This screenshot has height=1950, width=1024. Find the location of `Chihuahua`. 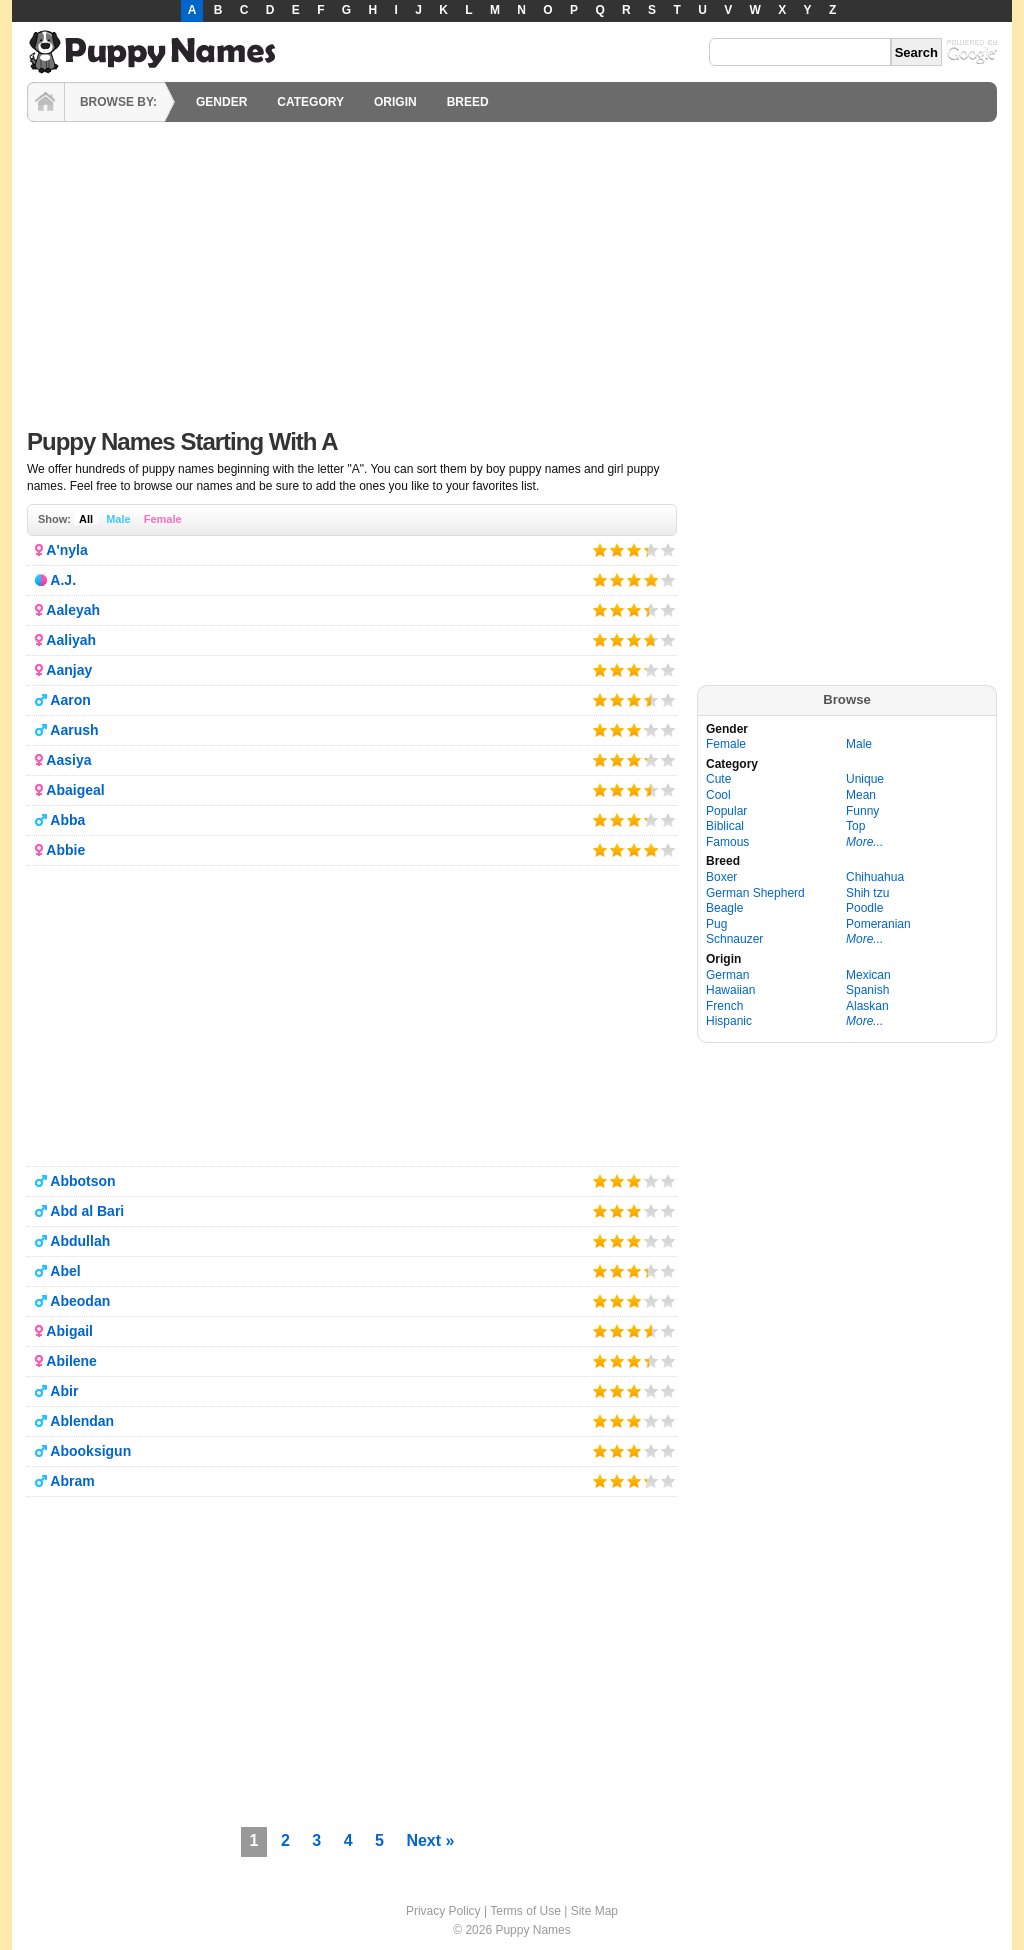

Chihuahua is located at coordinates (875, 877).